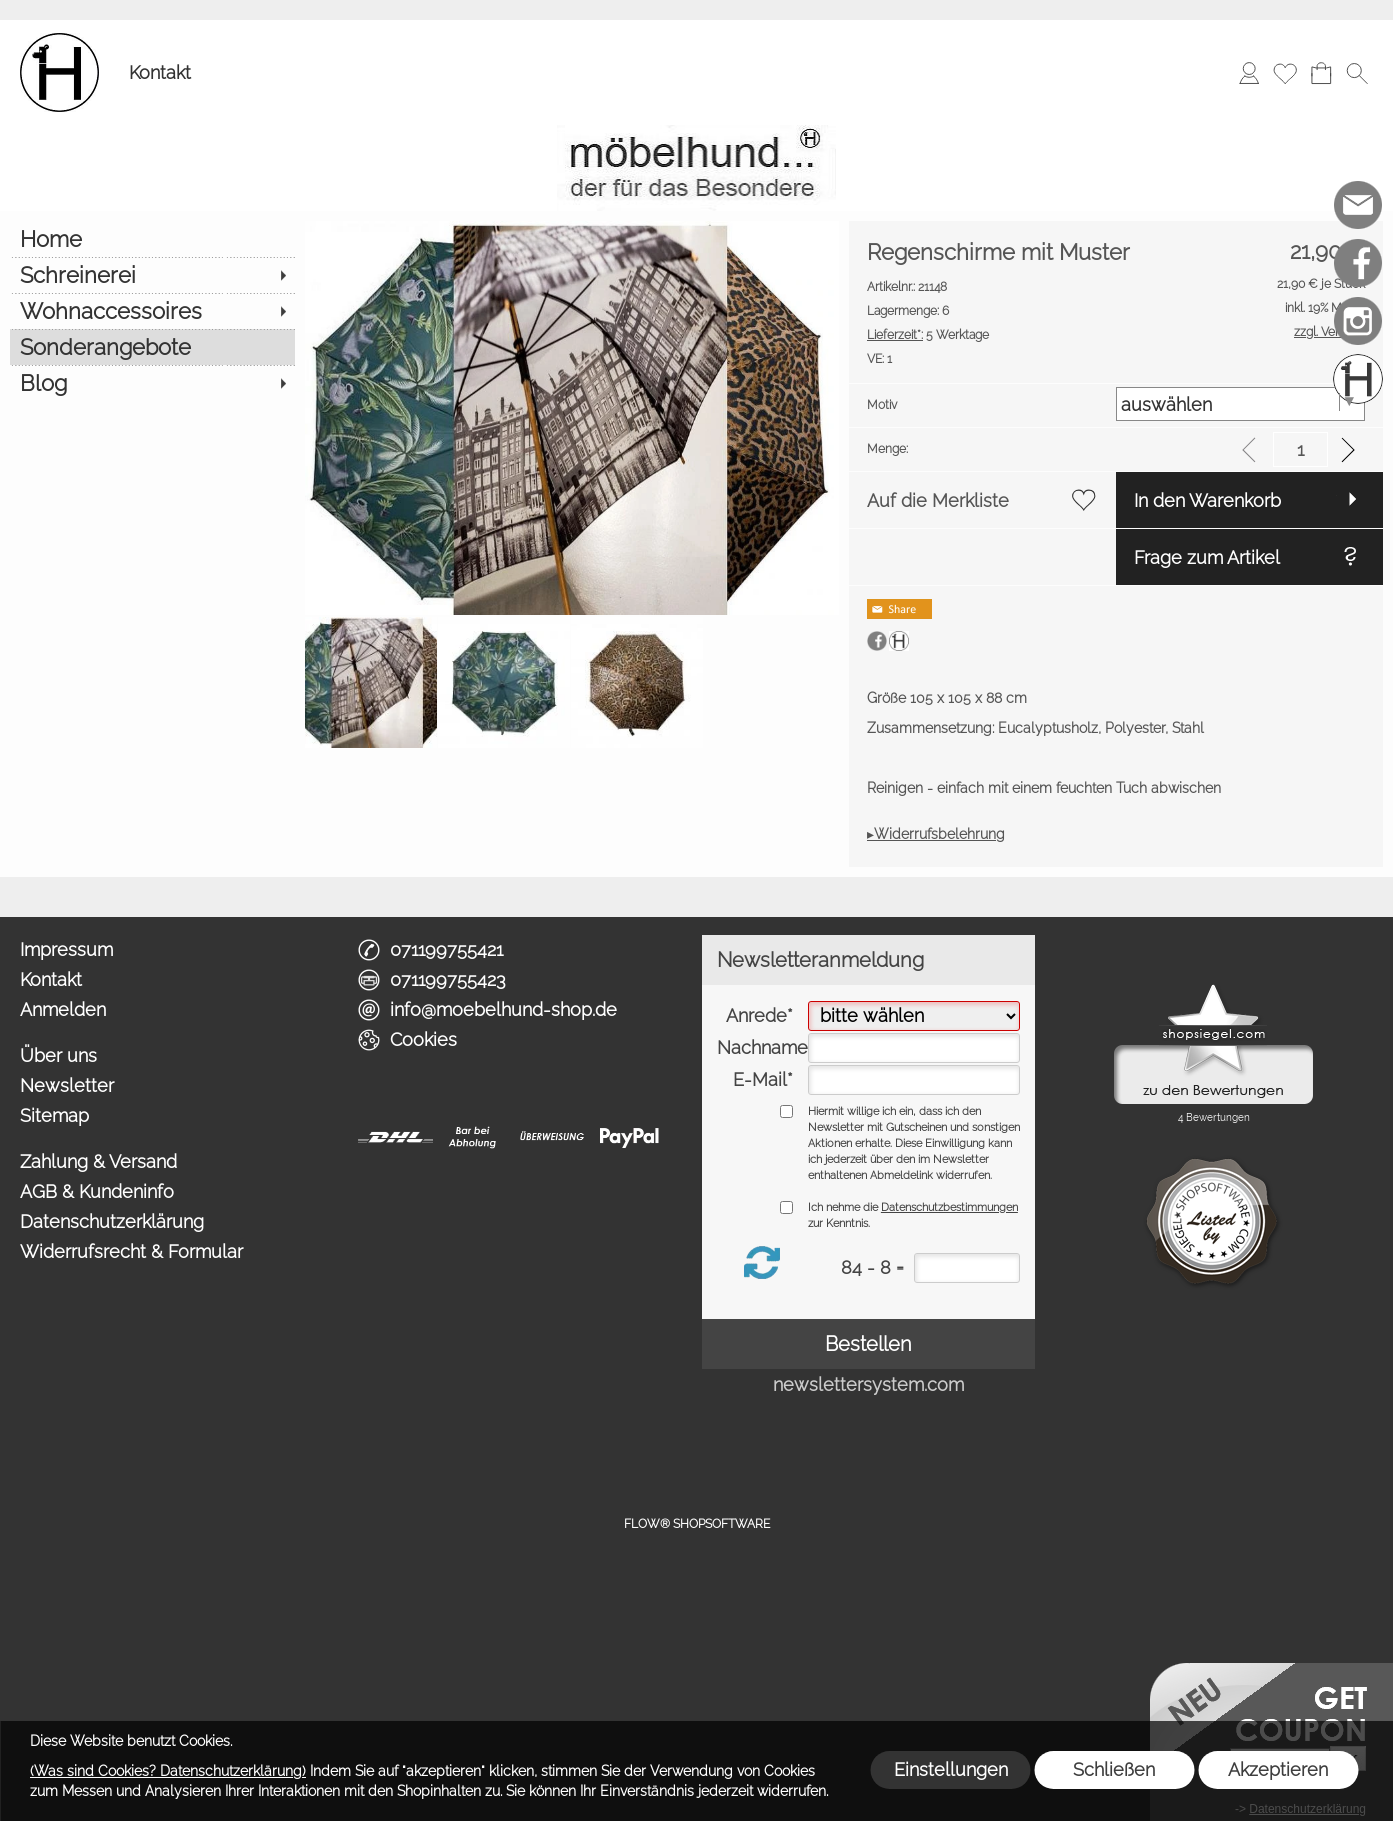 The image size is (1393, 1821). Describe the element at coordinates (1207, 500) in the screenshot. I see `In den Warenkorb [button]` at that location.